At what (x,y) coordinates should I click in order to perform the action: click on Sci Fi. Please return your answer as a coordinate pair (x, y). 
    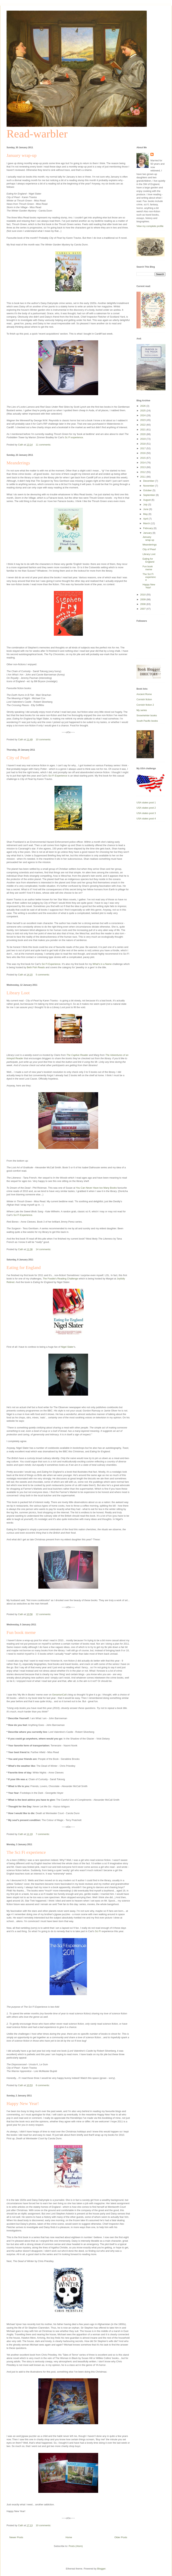
    Looking at the image, I should click on (98, 1931).